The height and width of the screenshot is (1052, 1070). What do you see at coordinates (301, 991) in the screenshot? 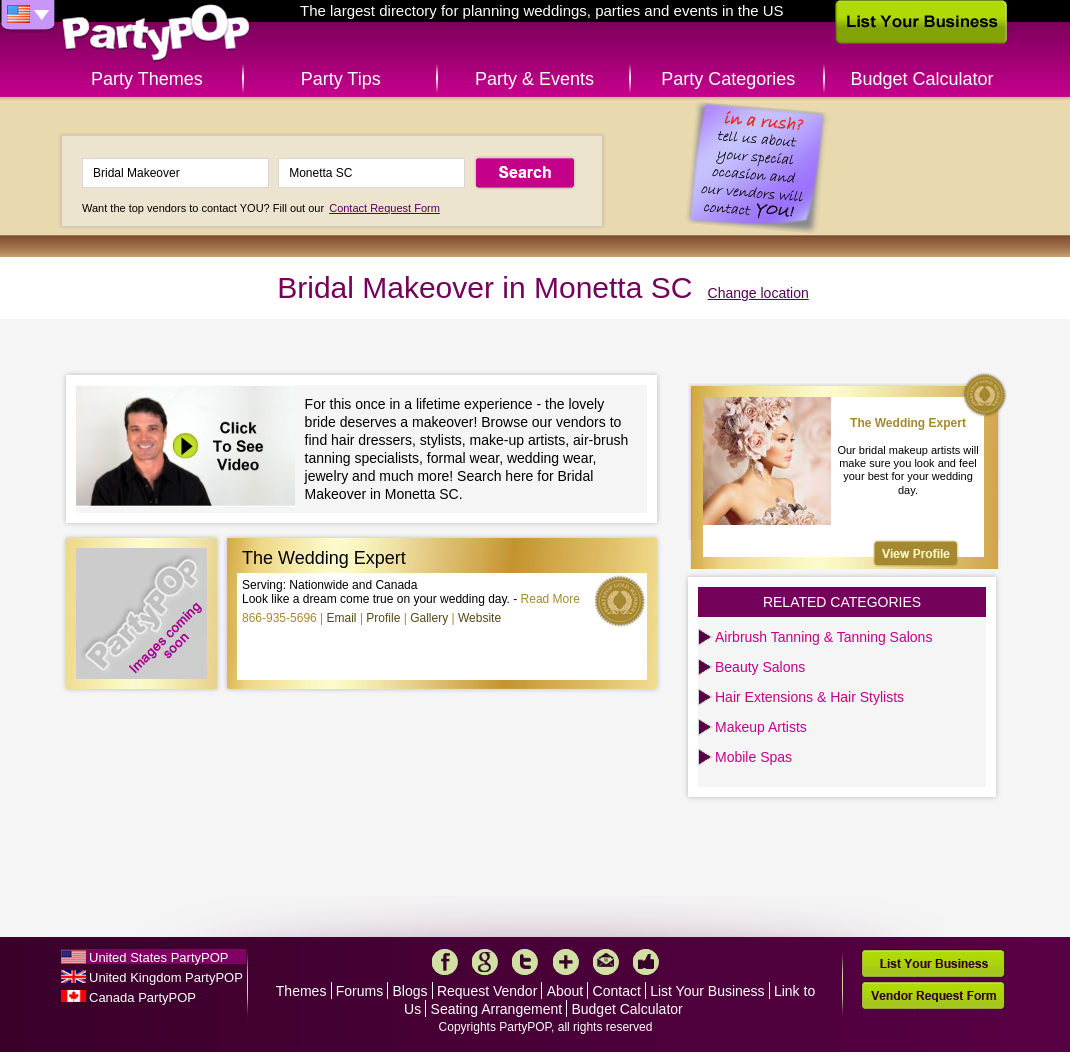
I see `Themes` at bounding box center [301, 991].